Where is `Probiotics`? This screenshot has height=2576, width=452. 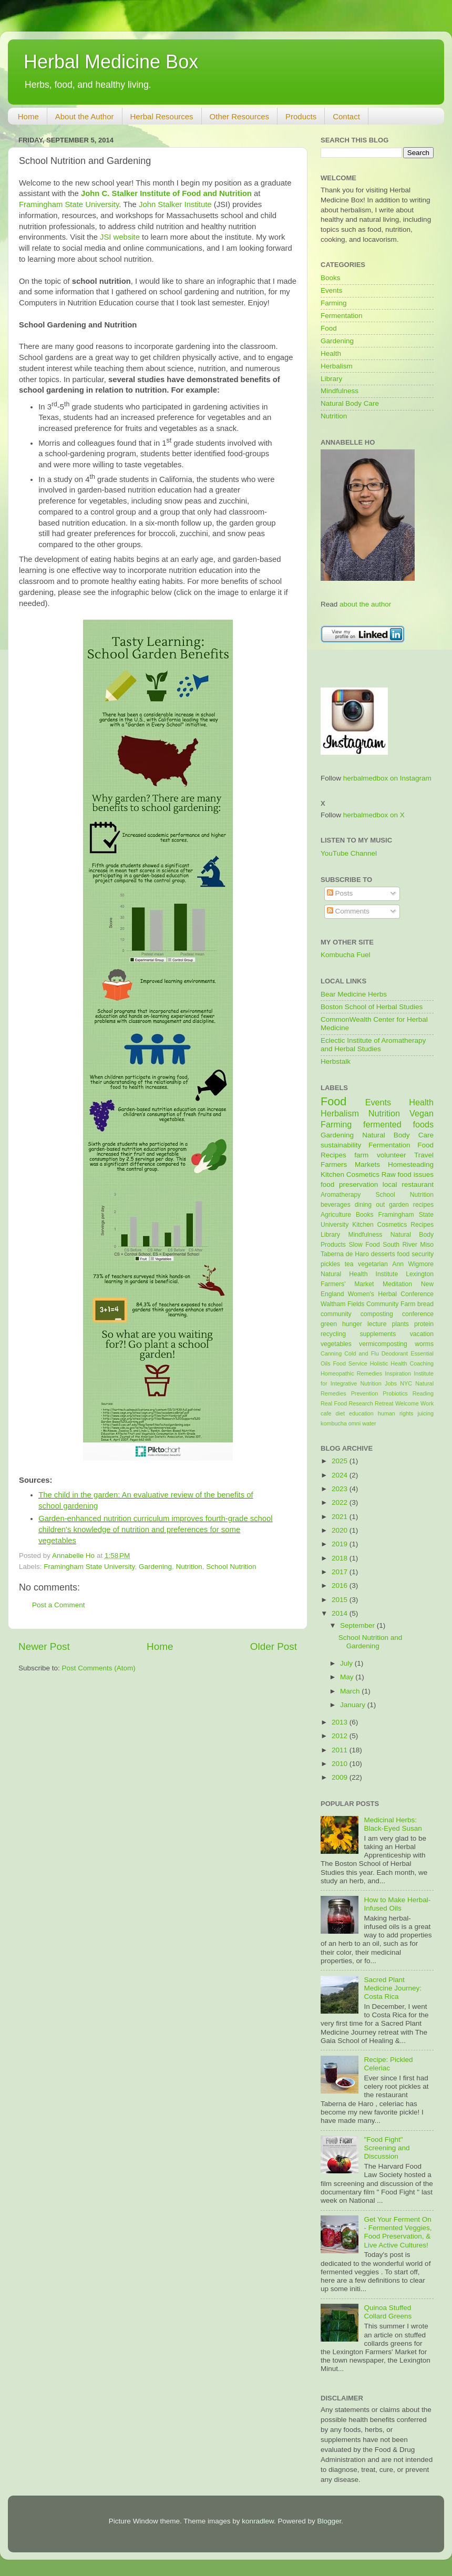
Probiotics is located at coordinates (395, 1393).